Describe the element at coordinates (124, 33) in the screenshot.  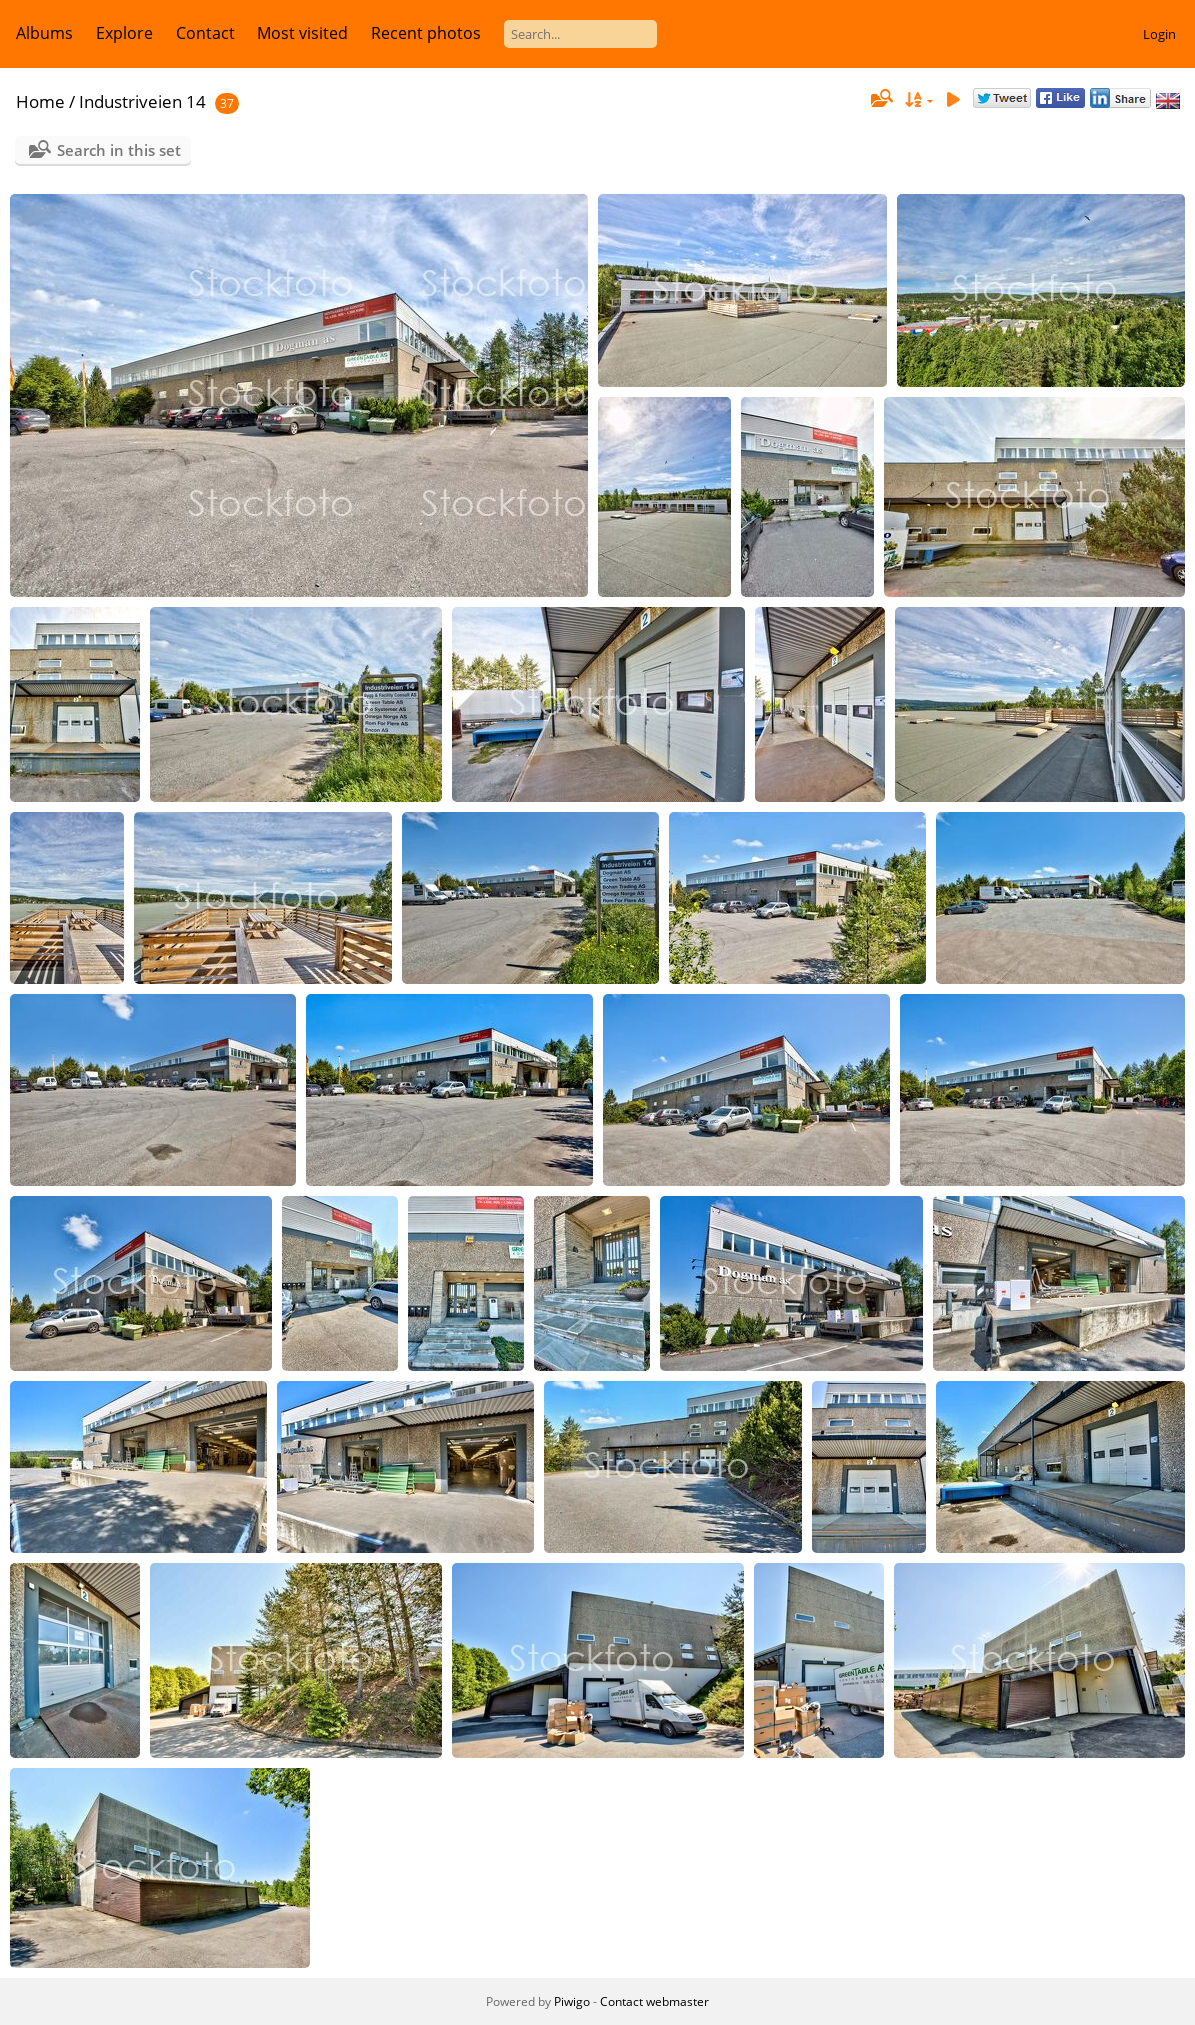
I see `Explore` at that location.